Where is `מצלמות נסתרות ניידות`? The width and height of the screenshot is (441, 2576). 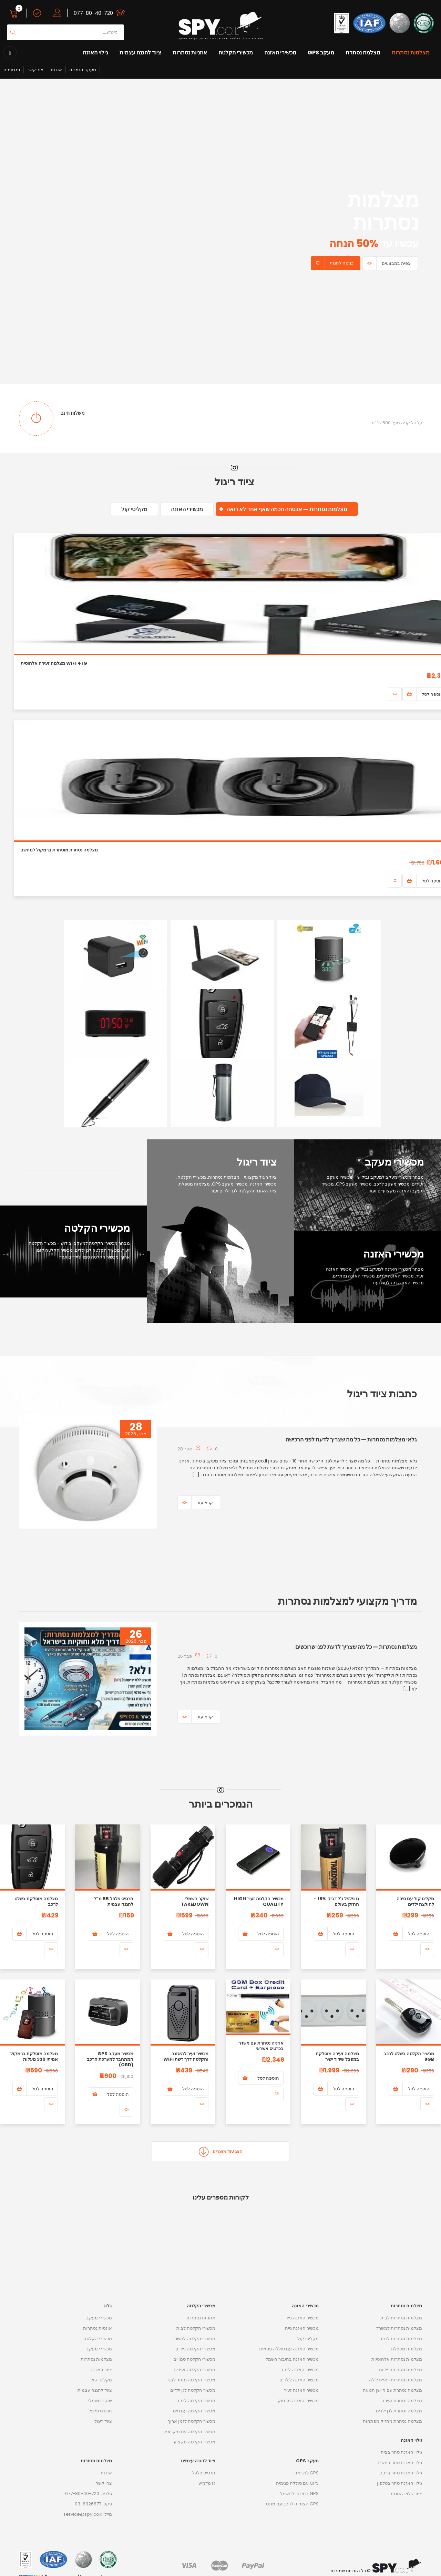 מצלמות נסתרות ניידות is located at coordinates (400, 2369).